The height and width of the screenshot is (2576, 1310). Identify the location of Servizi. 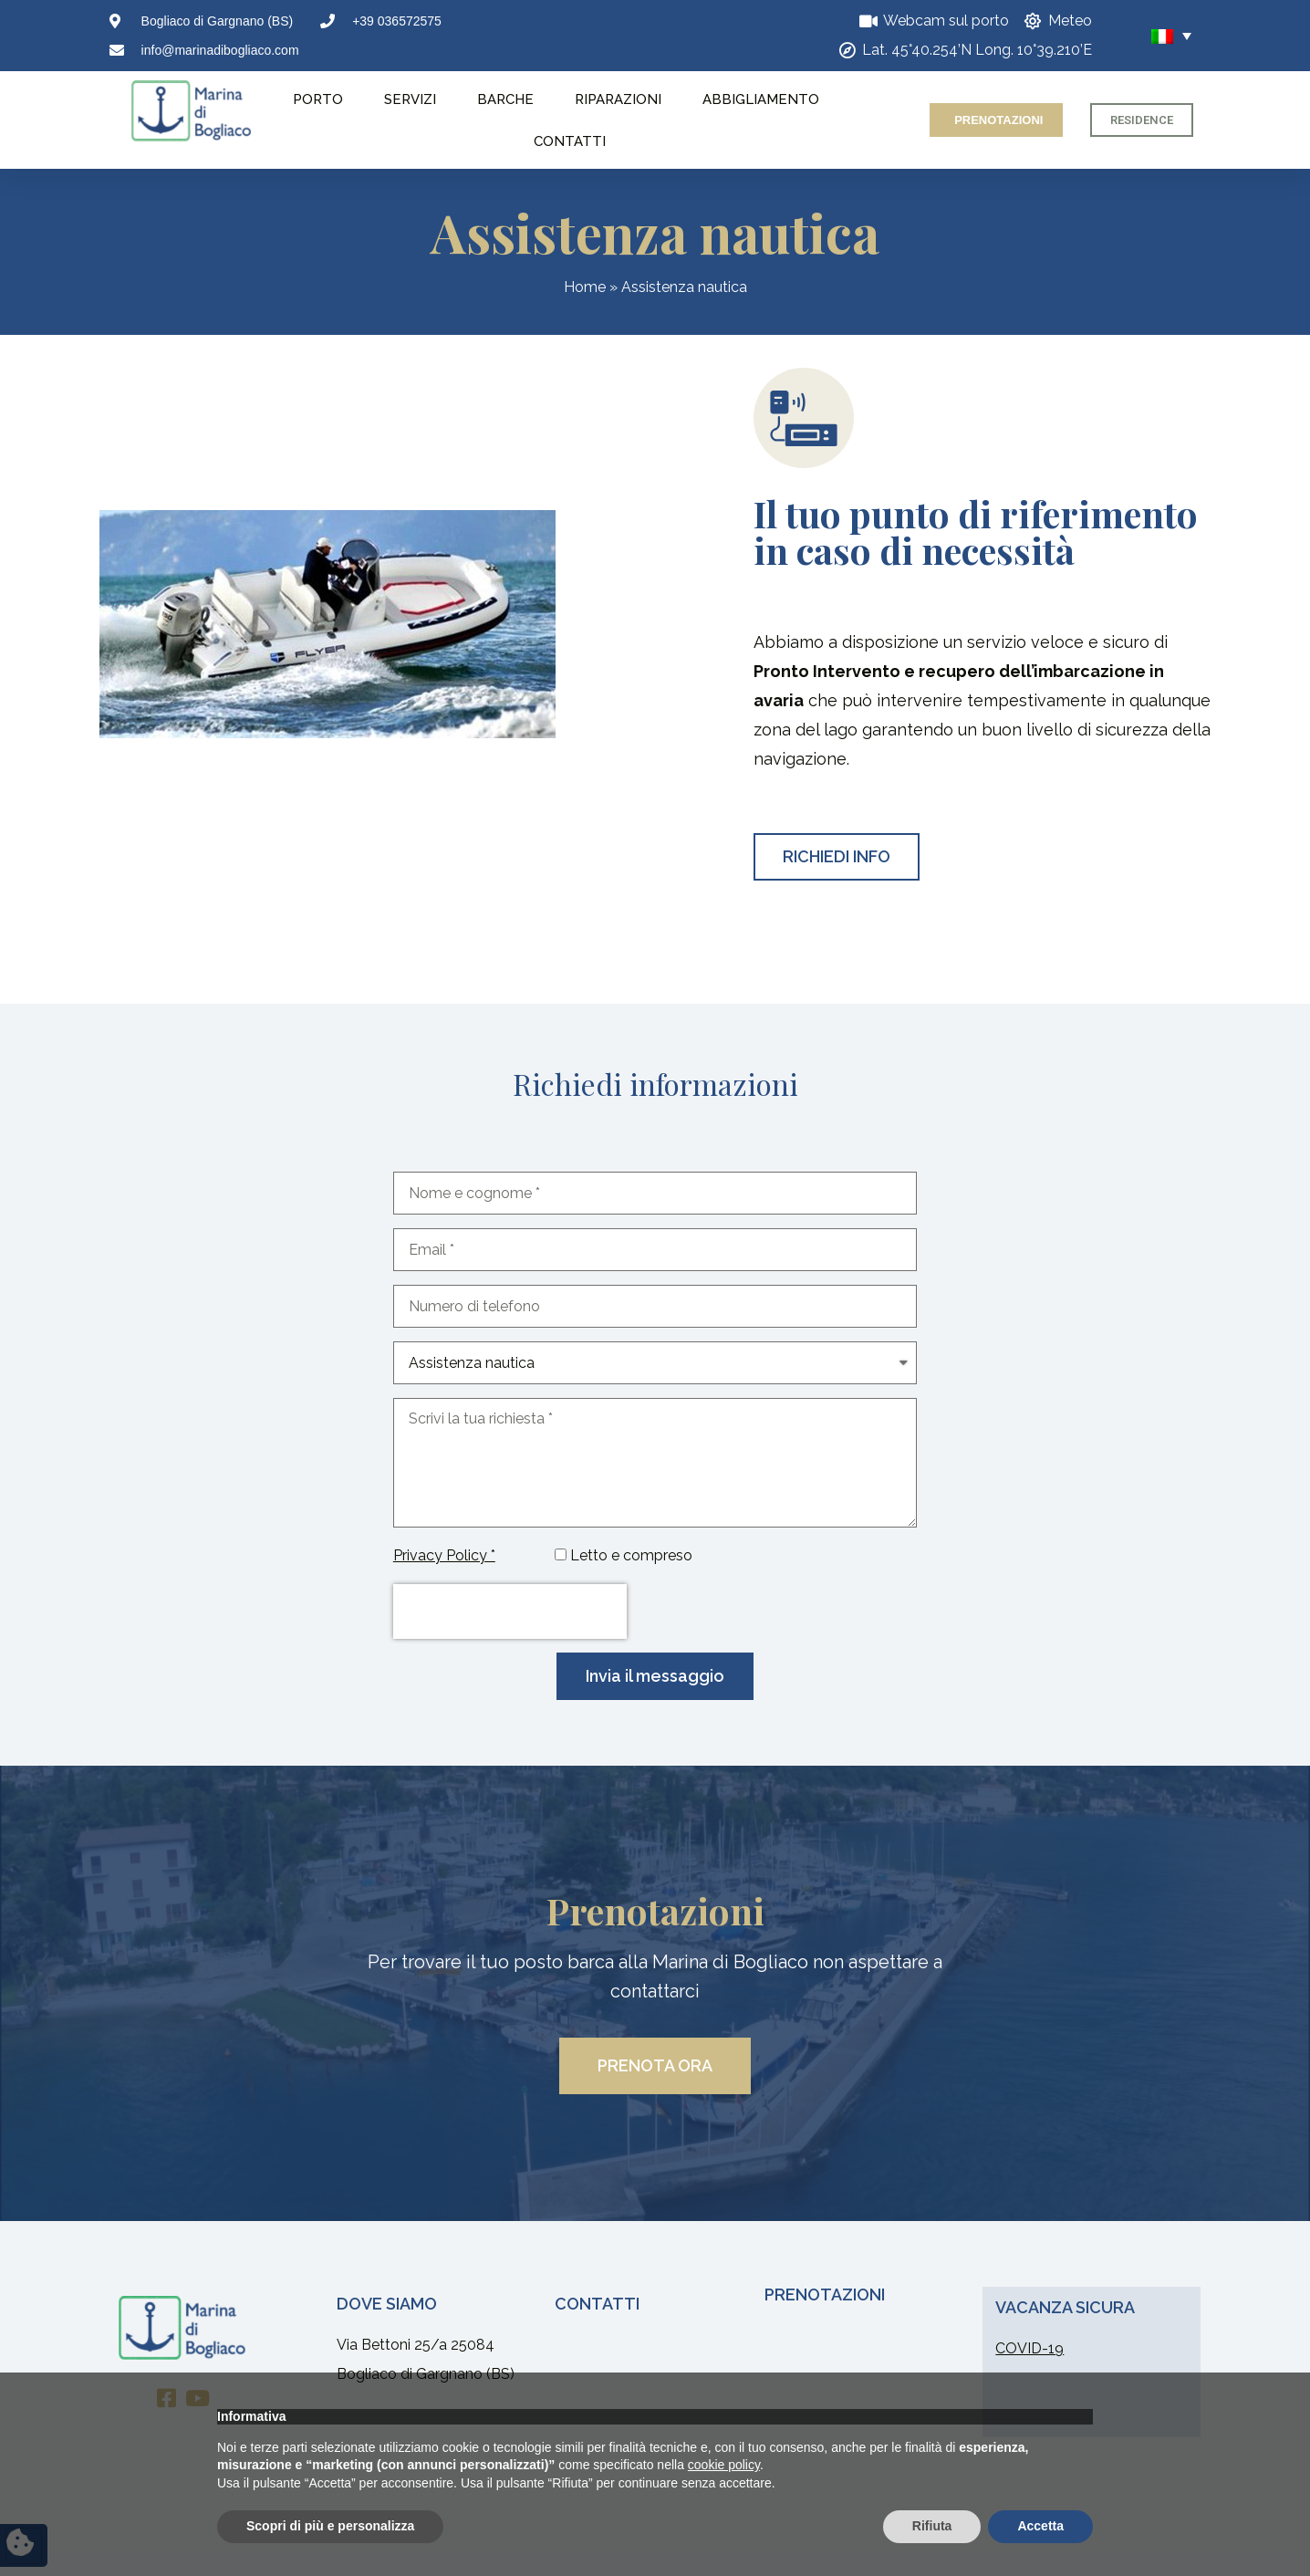
(410, 99).